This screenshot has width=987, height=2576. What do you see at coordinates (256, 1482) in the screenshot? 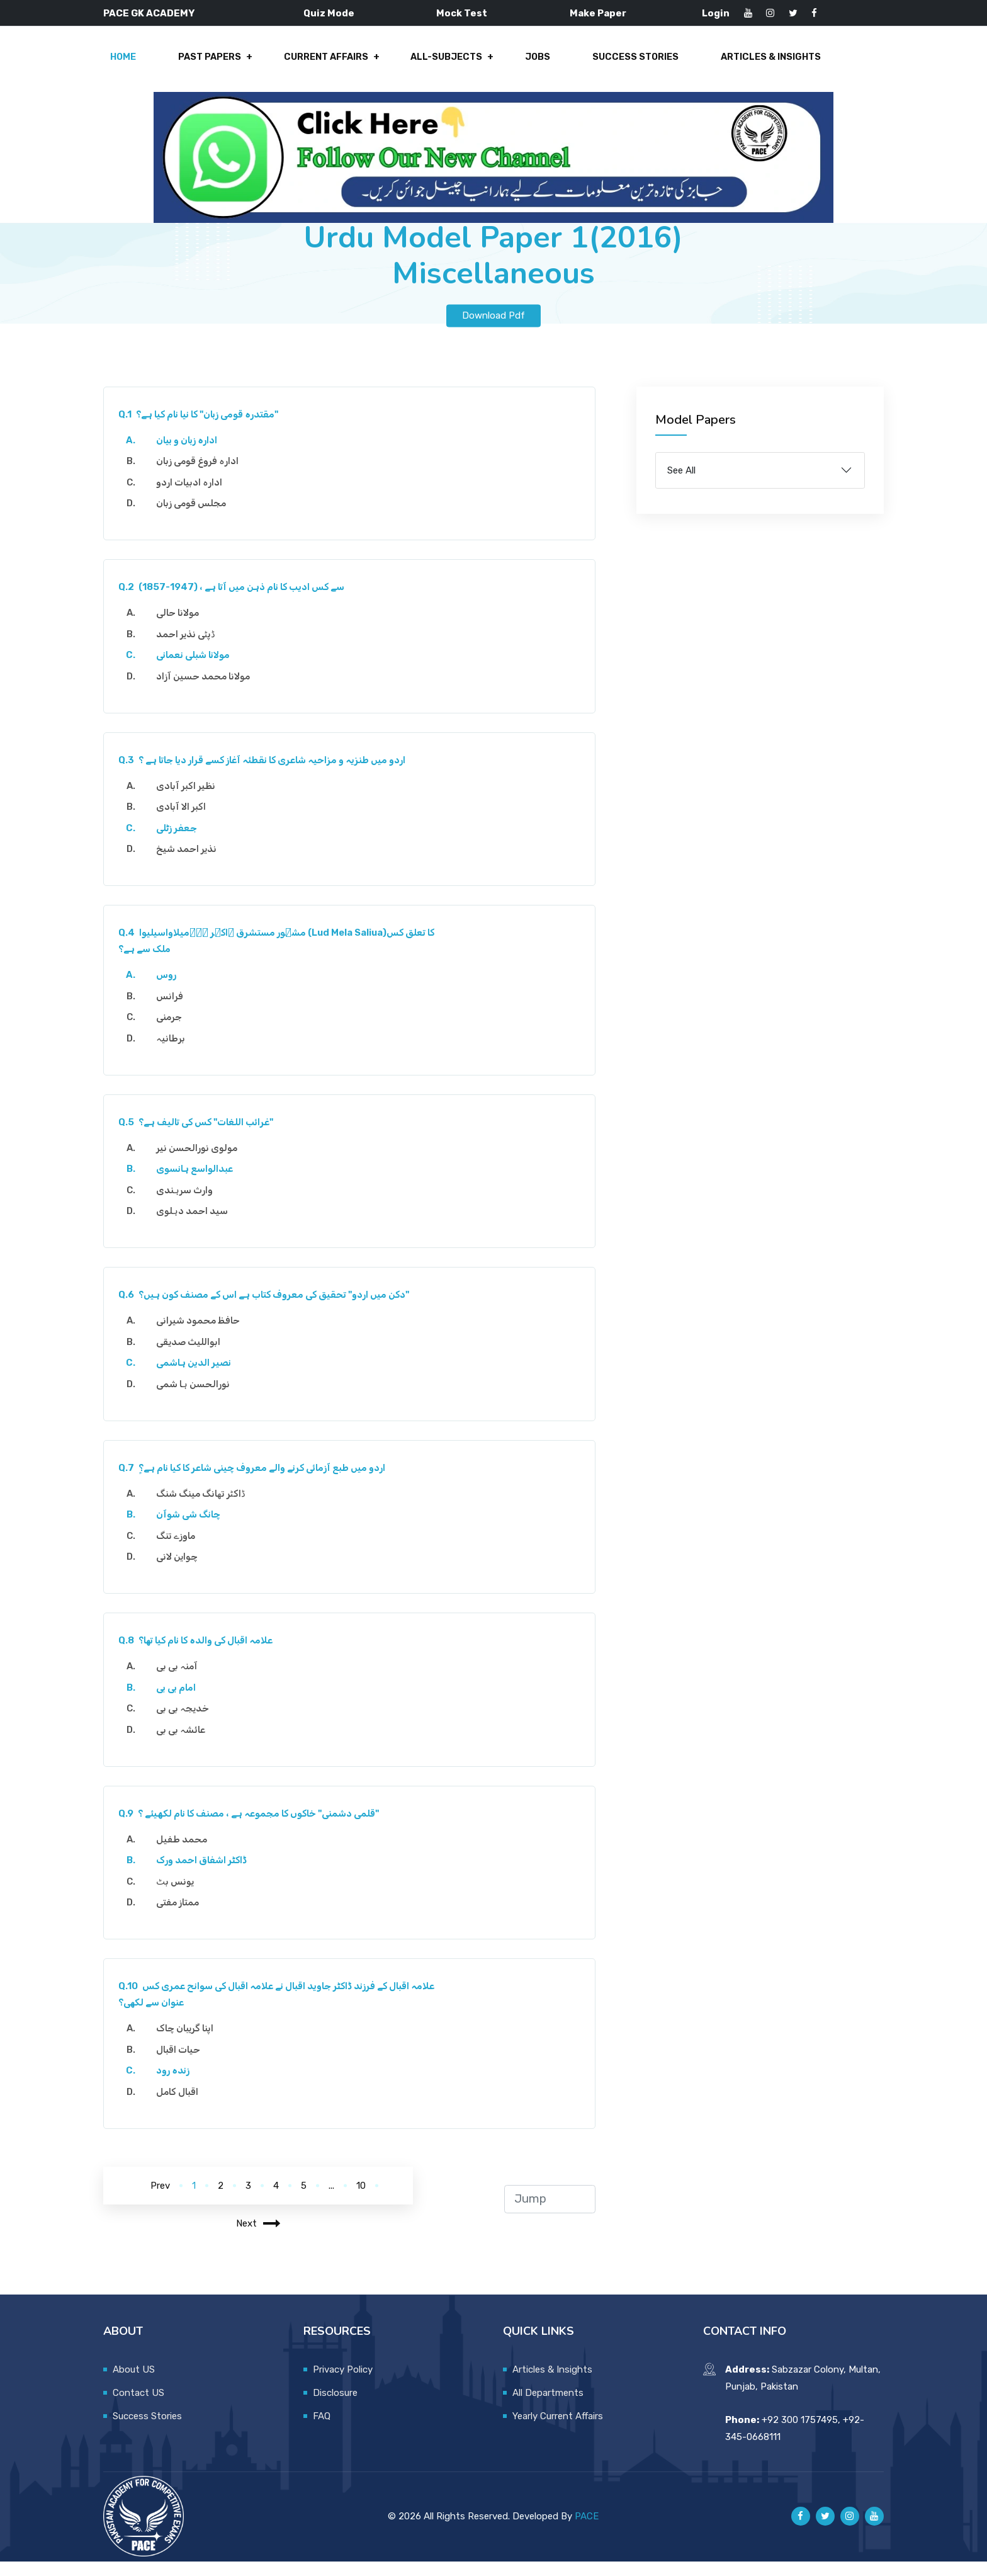
I see `اردو میں طبع آزمائی کرنے والے معروف چینی شاعر کا کیا نام ہے؟ٍ` at bounding box center [256, 1482].